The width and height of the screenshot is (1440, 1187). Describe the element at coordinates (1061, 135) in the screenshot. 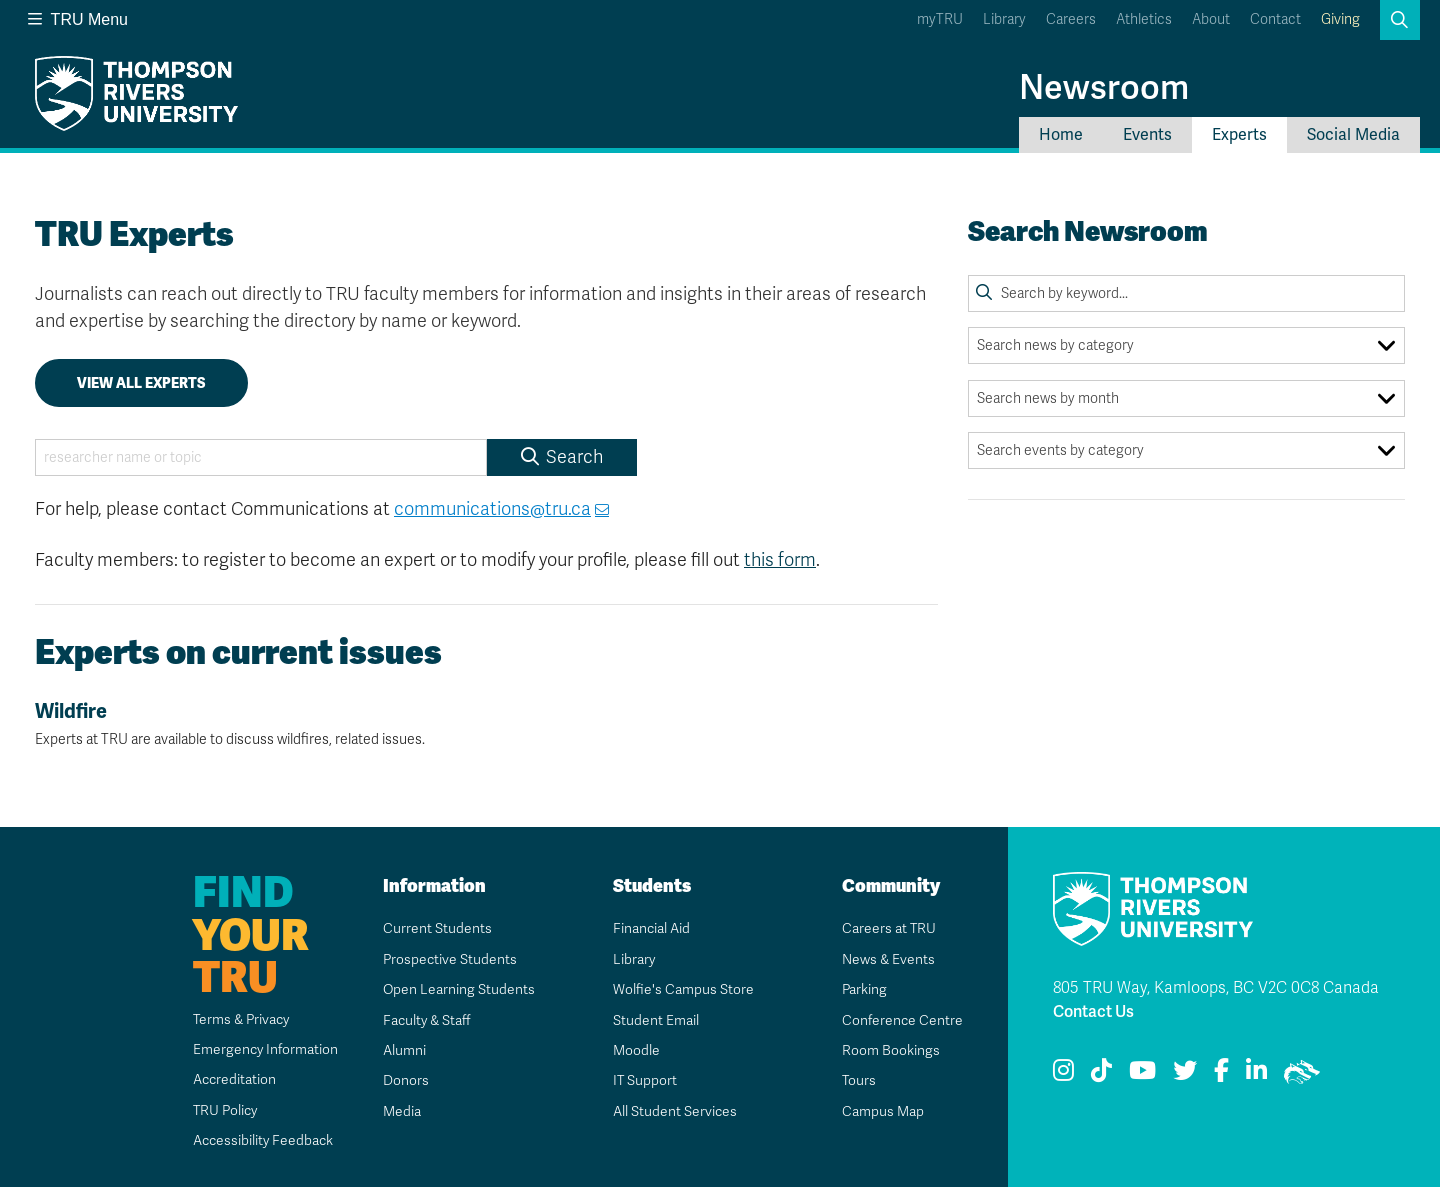

I see `Home` at that location.